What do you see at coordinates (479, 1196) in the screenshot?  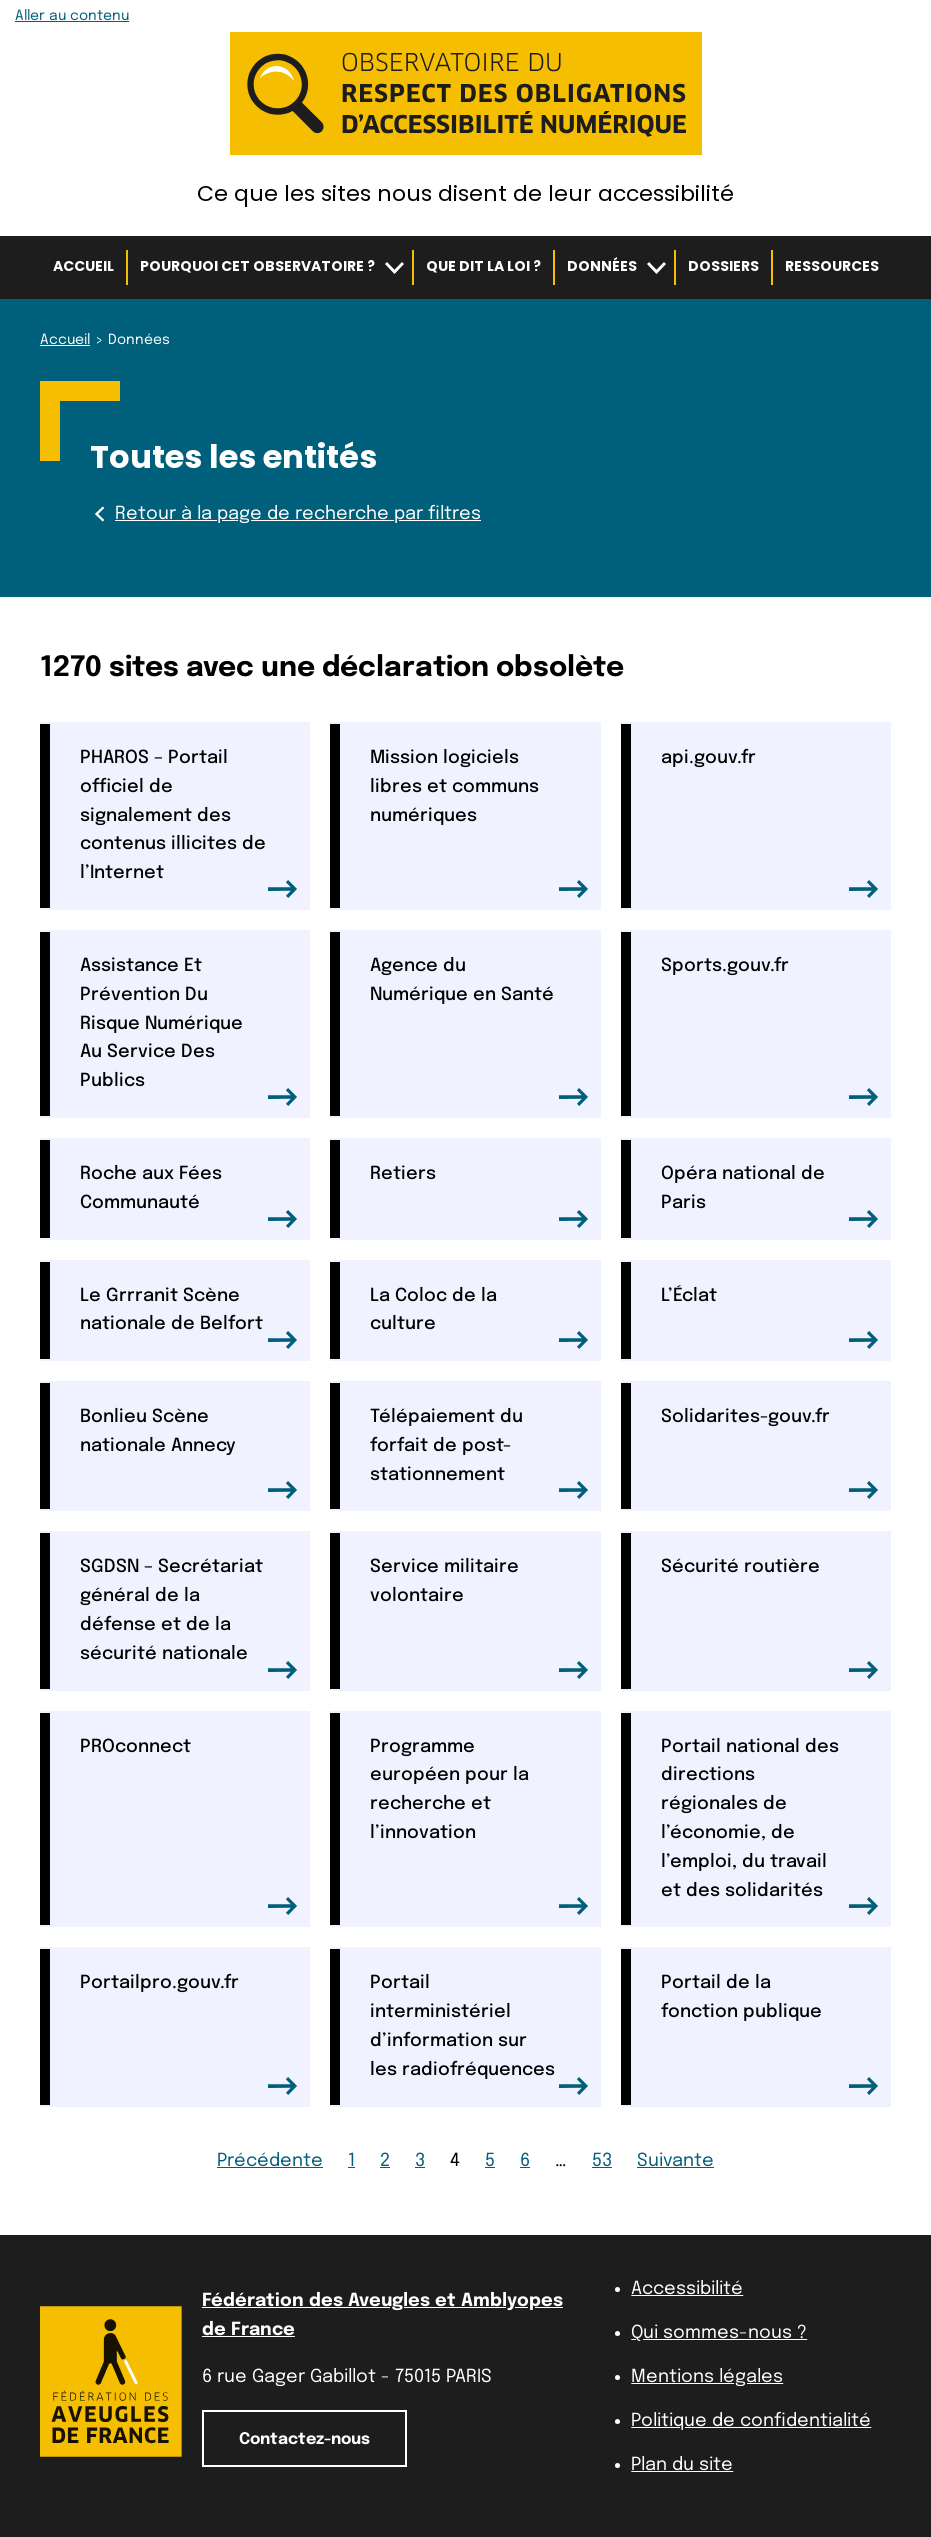 I see `Retiers` at bounding box center [479, 1196].